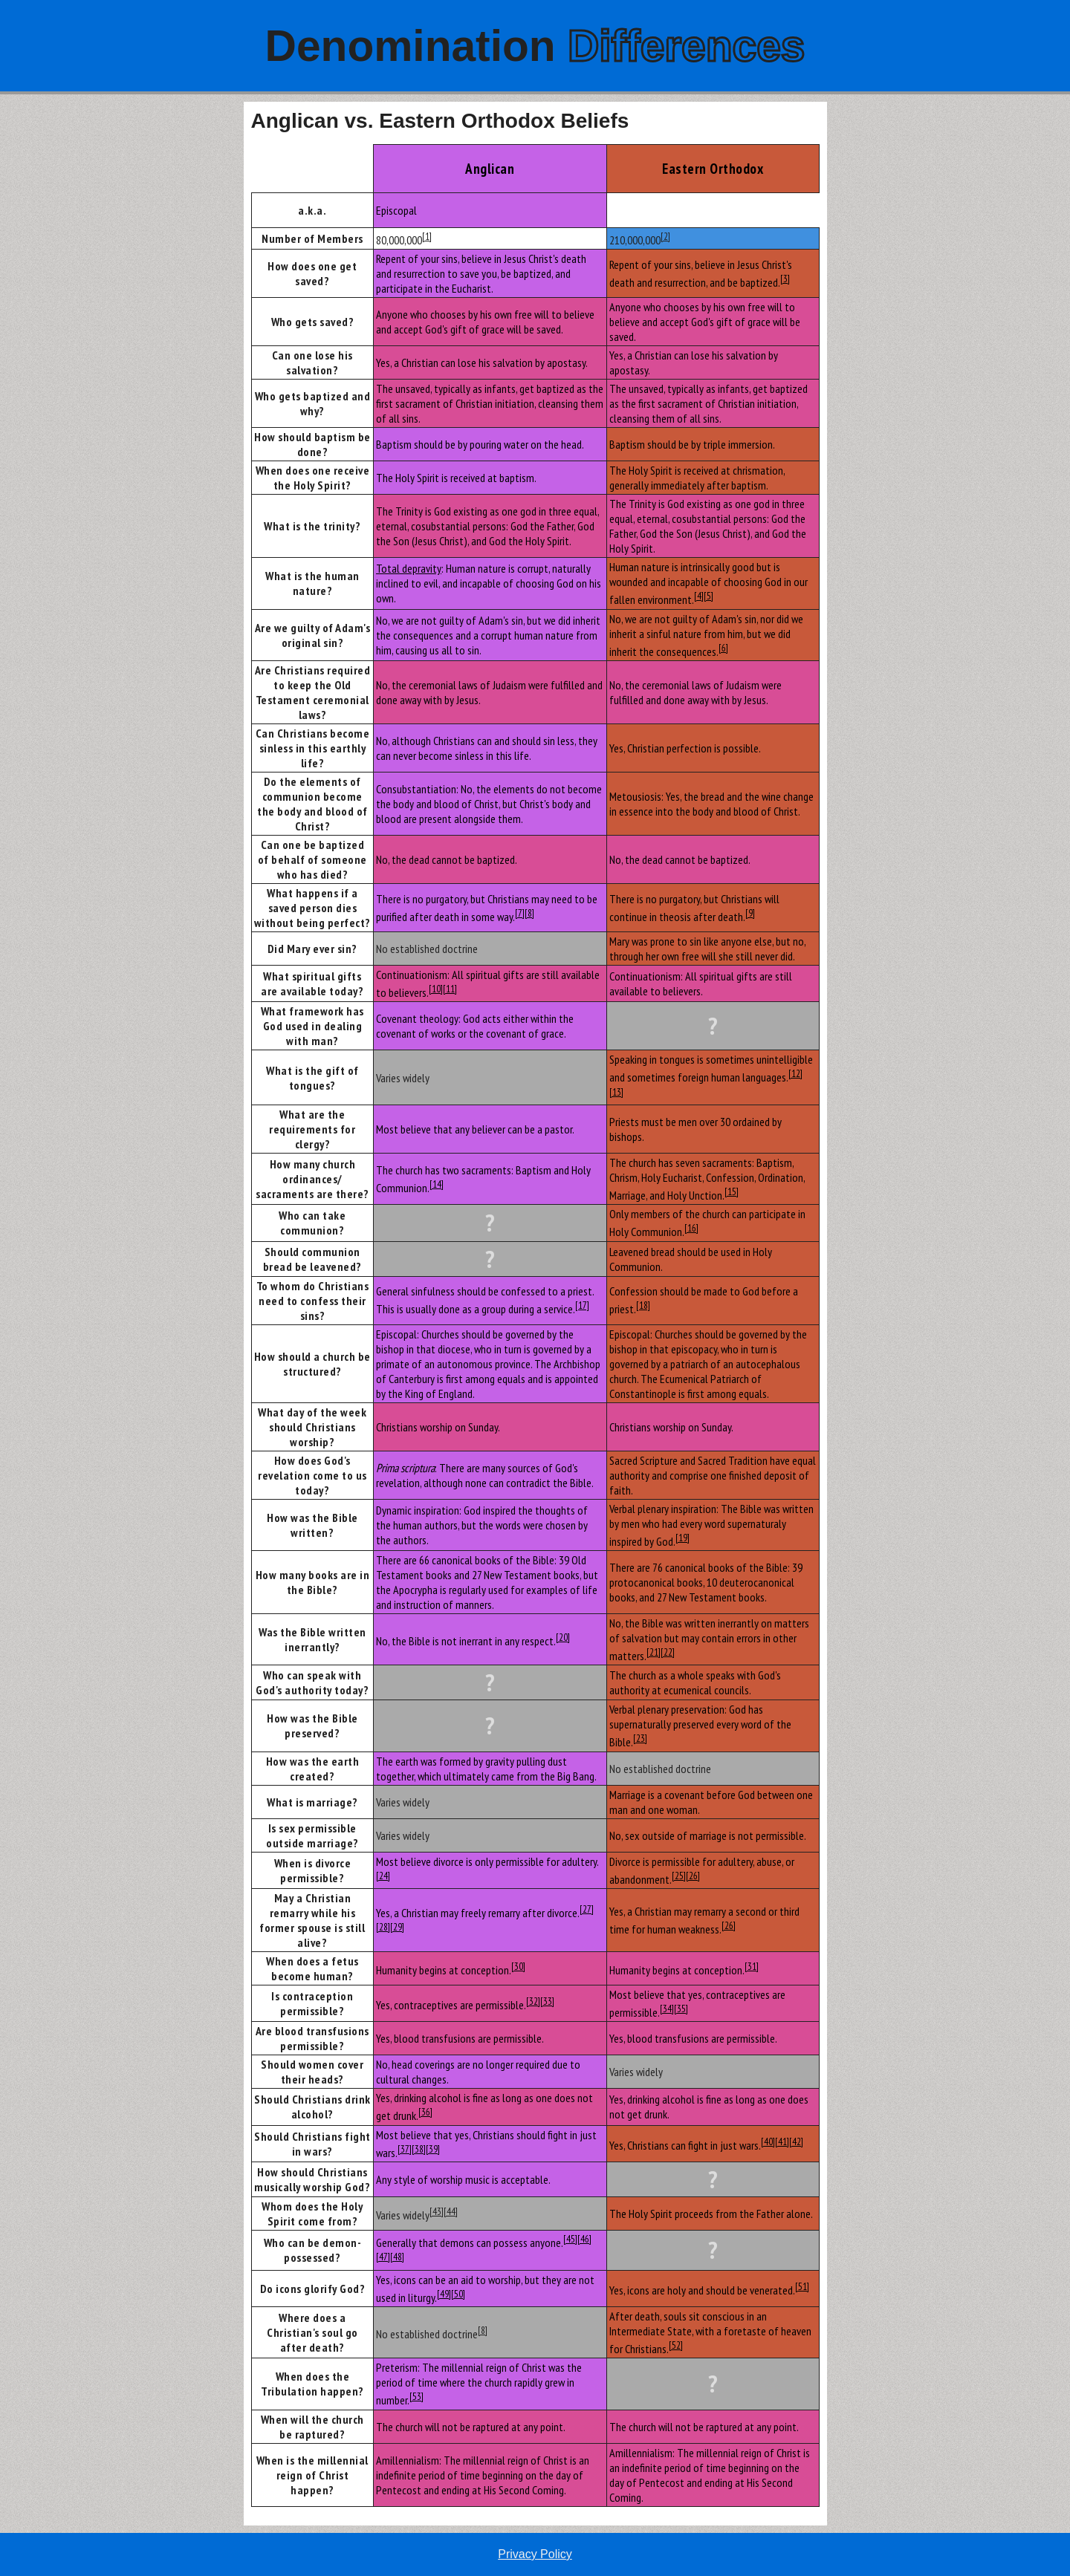  Describe the element at coordinates (533, 2001) in the screenshot. I see `[32]` at that location.